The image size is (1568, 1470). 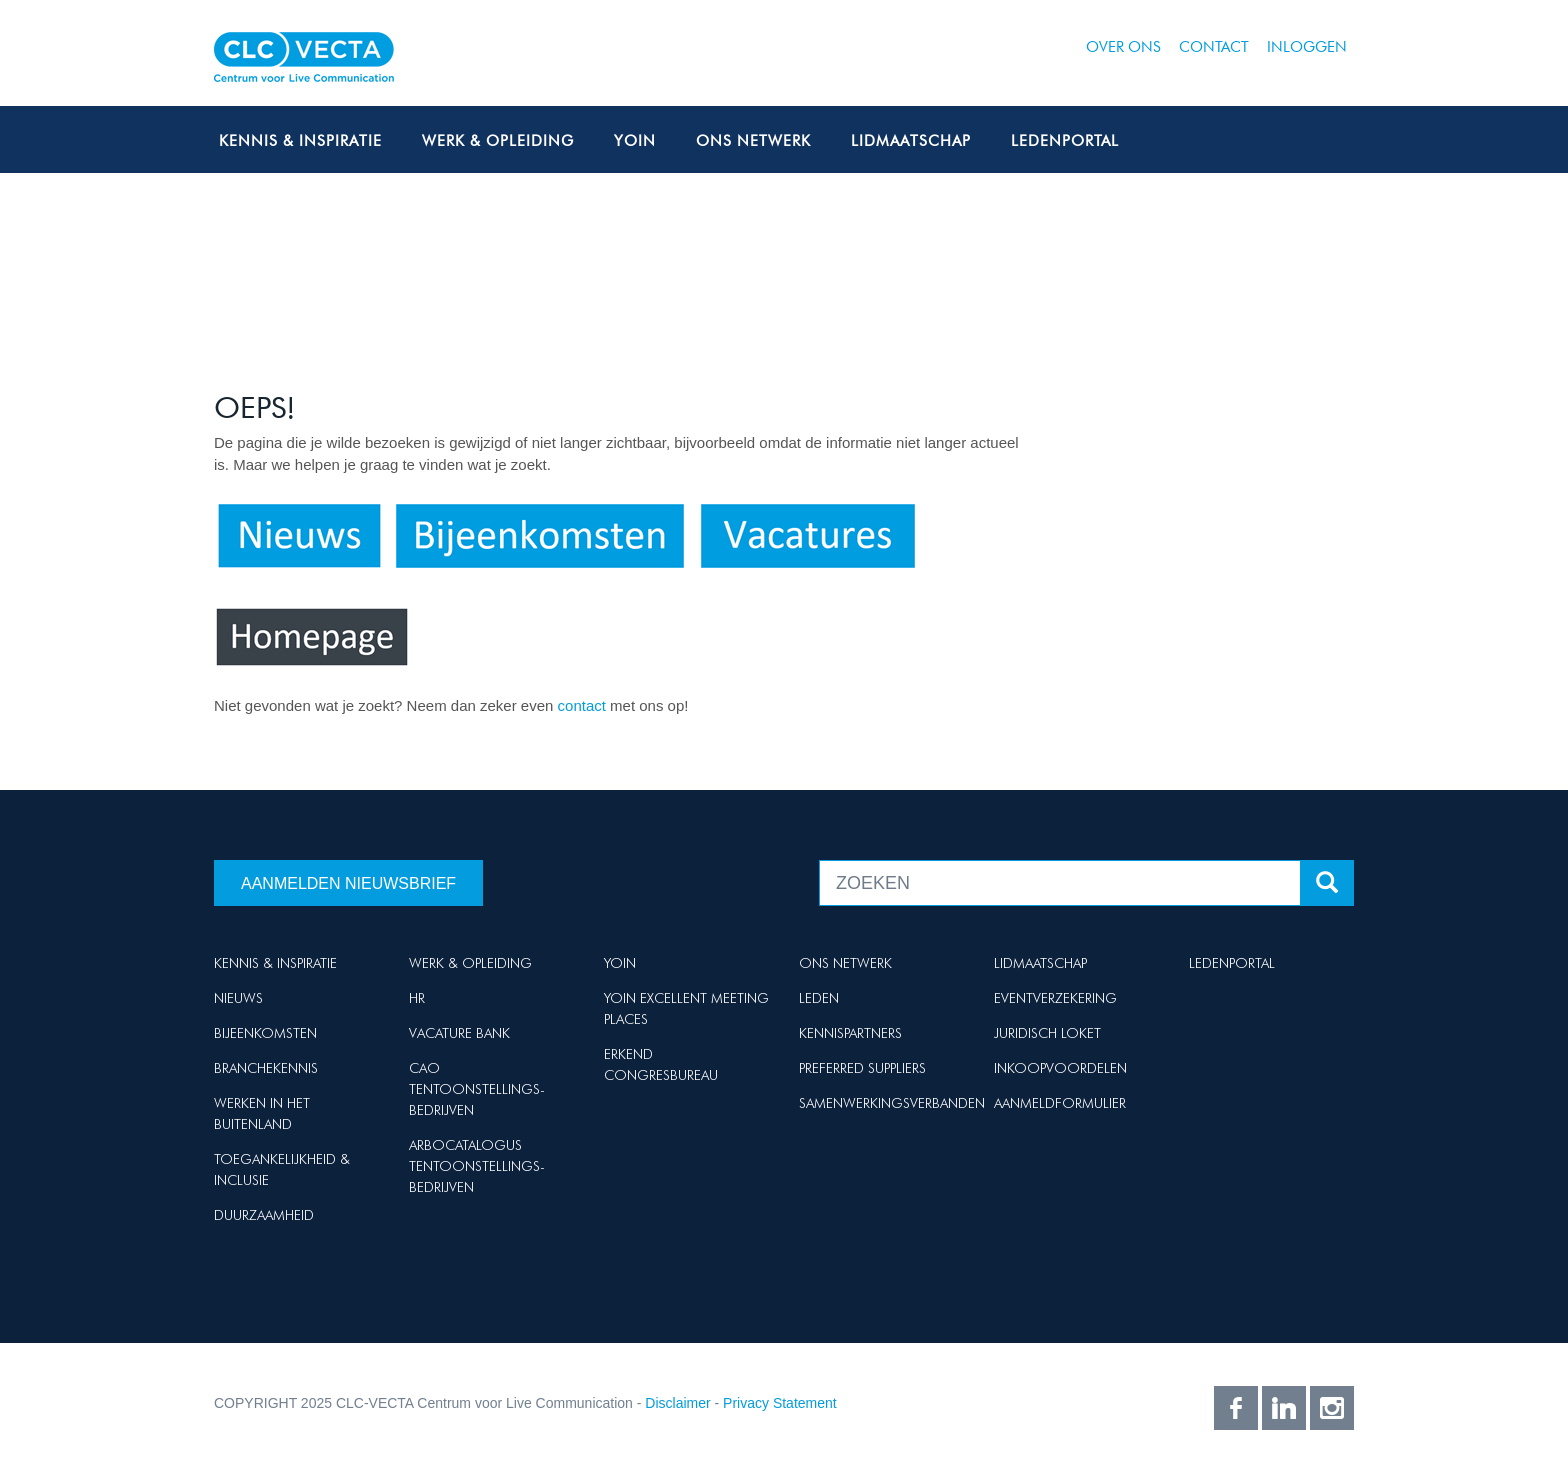 I want to click on Contact, so click(x=1214, y=47).